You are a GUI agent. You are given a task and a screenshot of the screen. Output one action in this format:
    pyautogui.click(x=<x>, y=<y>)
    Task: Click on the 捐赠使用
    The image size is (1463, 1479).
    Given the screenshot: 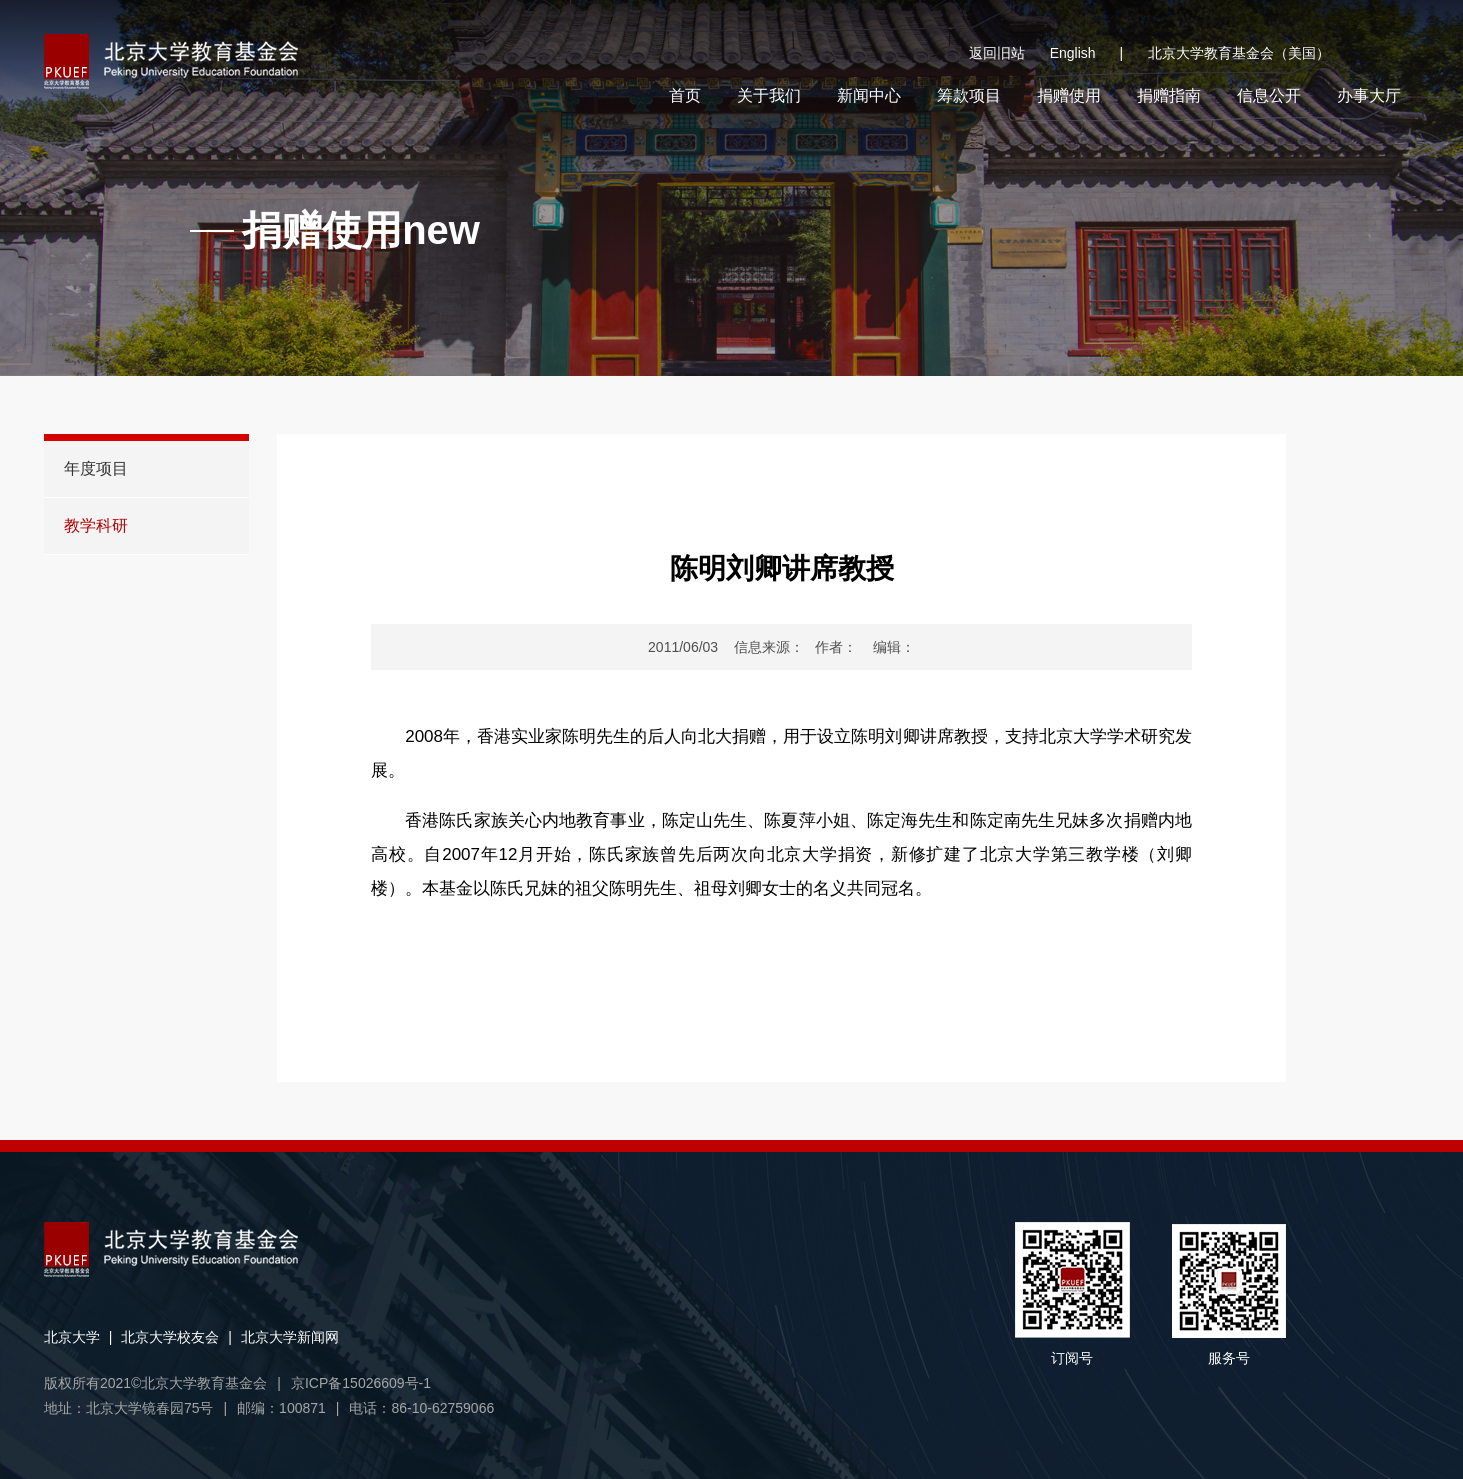 What is the action you would take?
    pyautogui.click(x=1069, y=95)
    